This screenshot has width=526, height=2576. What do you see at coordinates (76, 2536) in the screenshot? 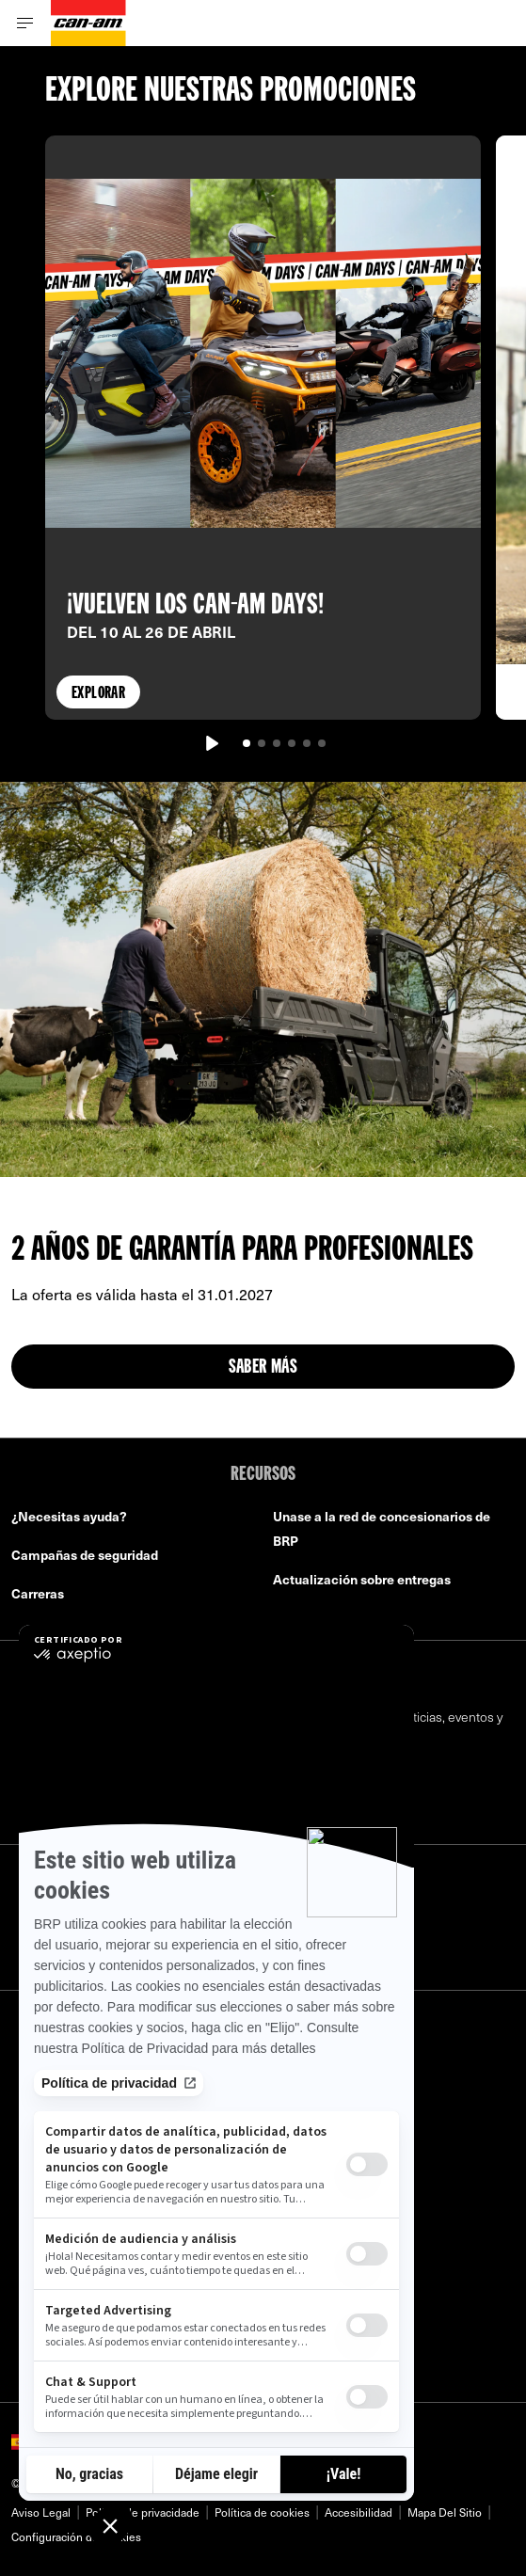
I see `Configuración de cookies` at bounding box center [76, 2536].